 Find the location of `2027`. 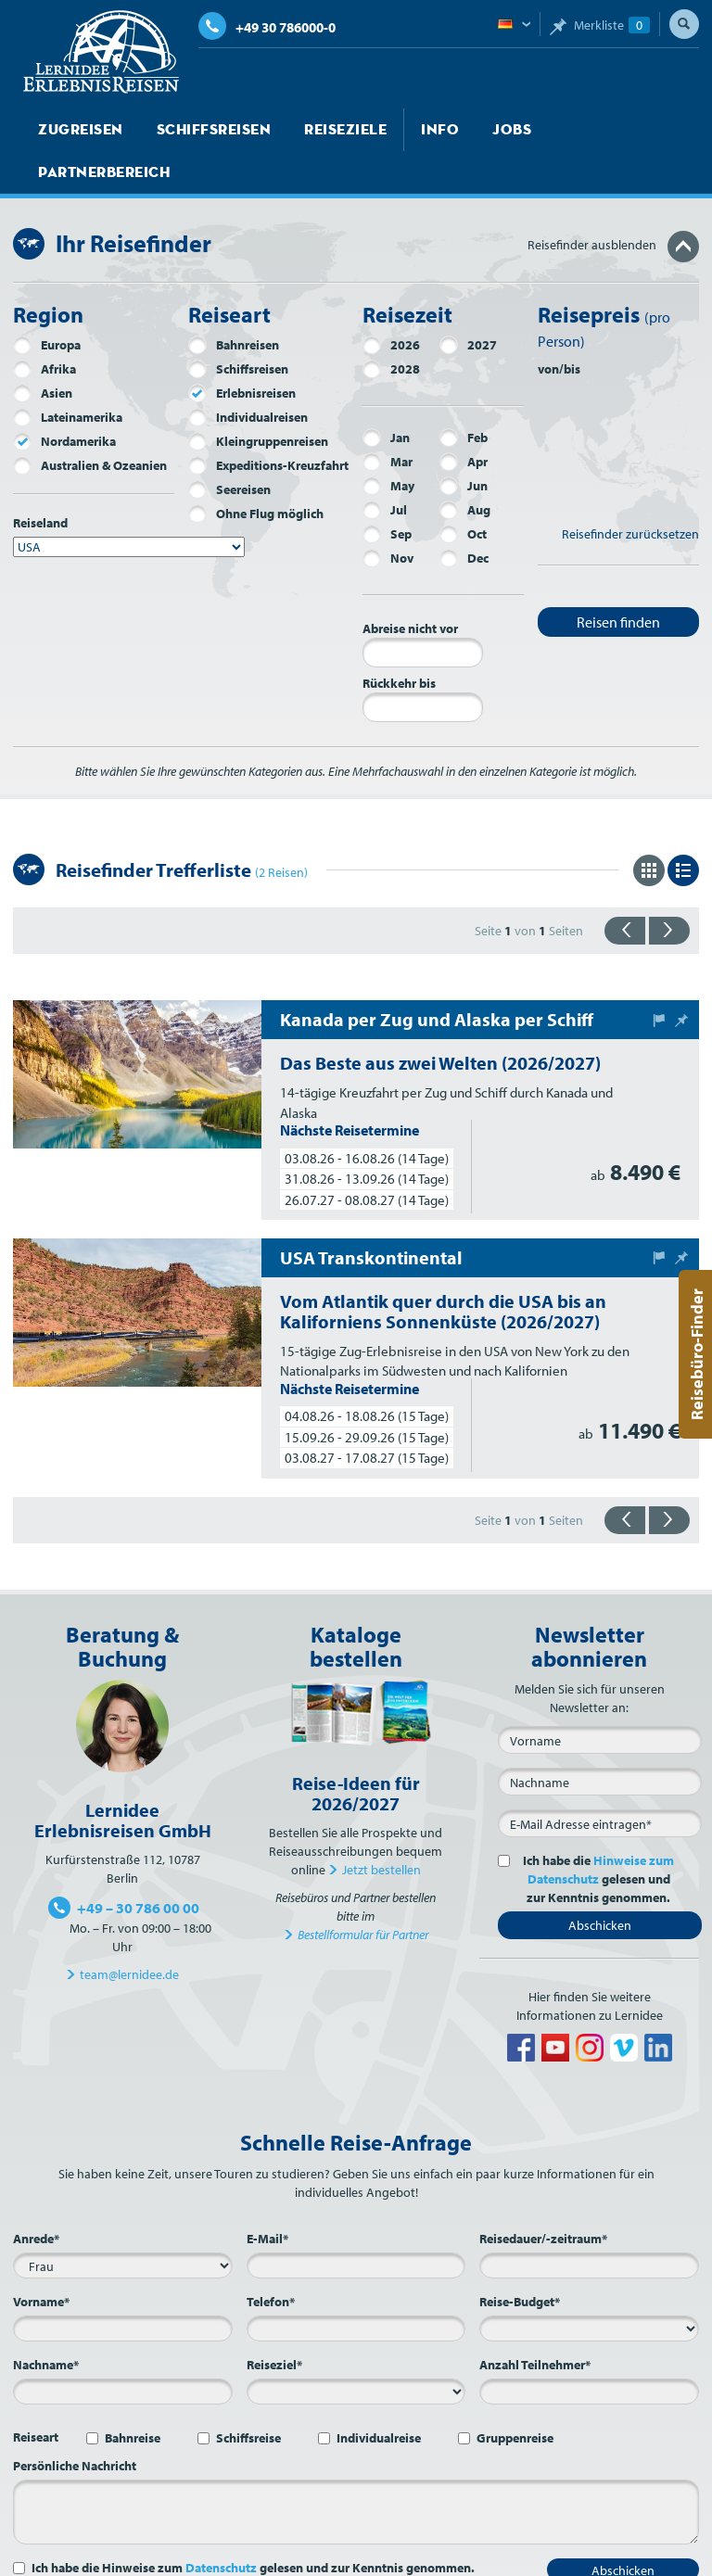

2027 is located at coordinates (468, 302).